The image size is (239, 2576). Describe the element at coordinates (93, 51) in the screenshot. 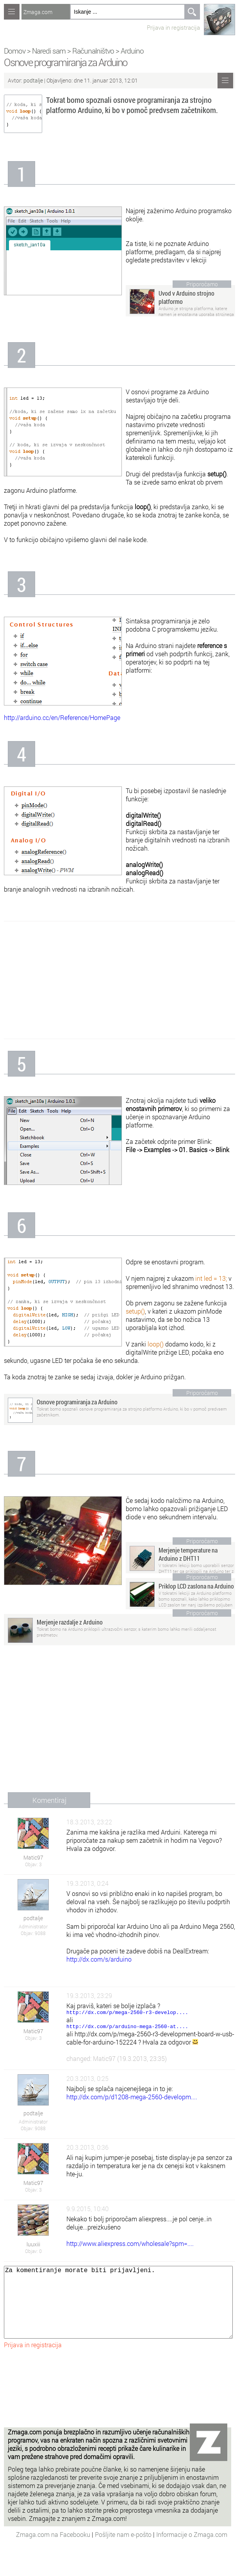

I see `Računalništvo` at that location.